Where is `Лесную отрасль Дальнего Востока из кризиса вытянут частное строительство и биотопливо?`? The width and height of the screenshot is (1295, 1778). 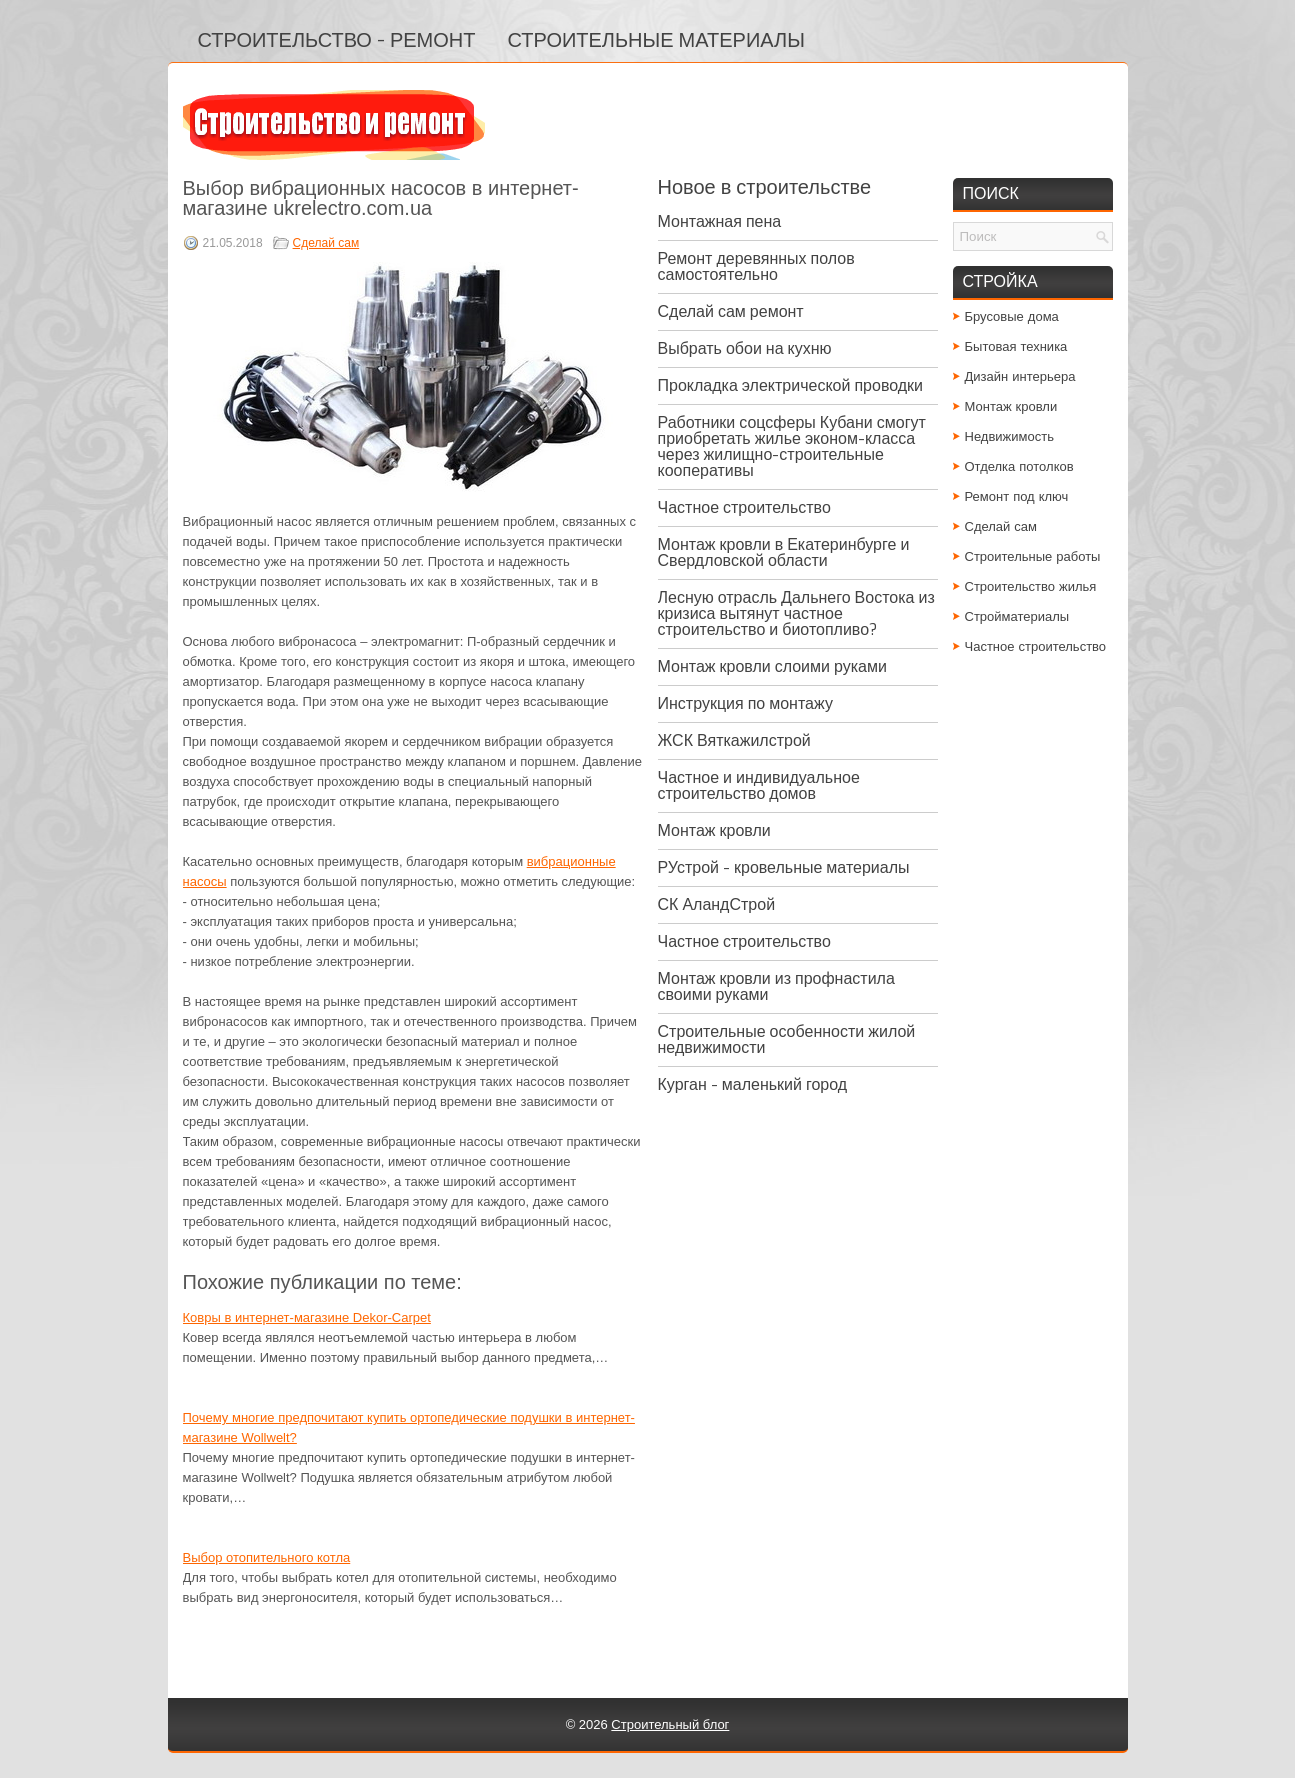 Лесную отрасль Дальнего Востока из кризиса вытянут частное строительство и биотопливо? is located at coordinates (796, 613).